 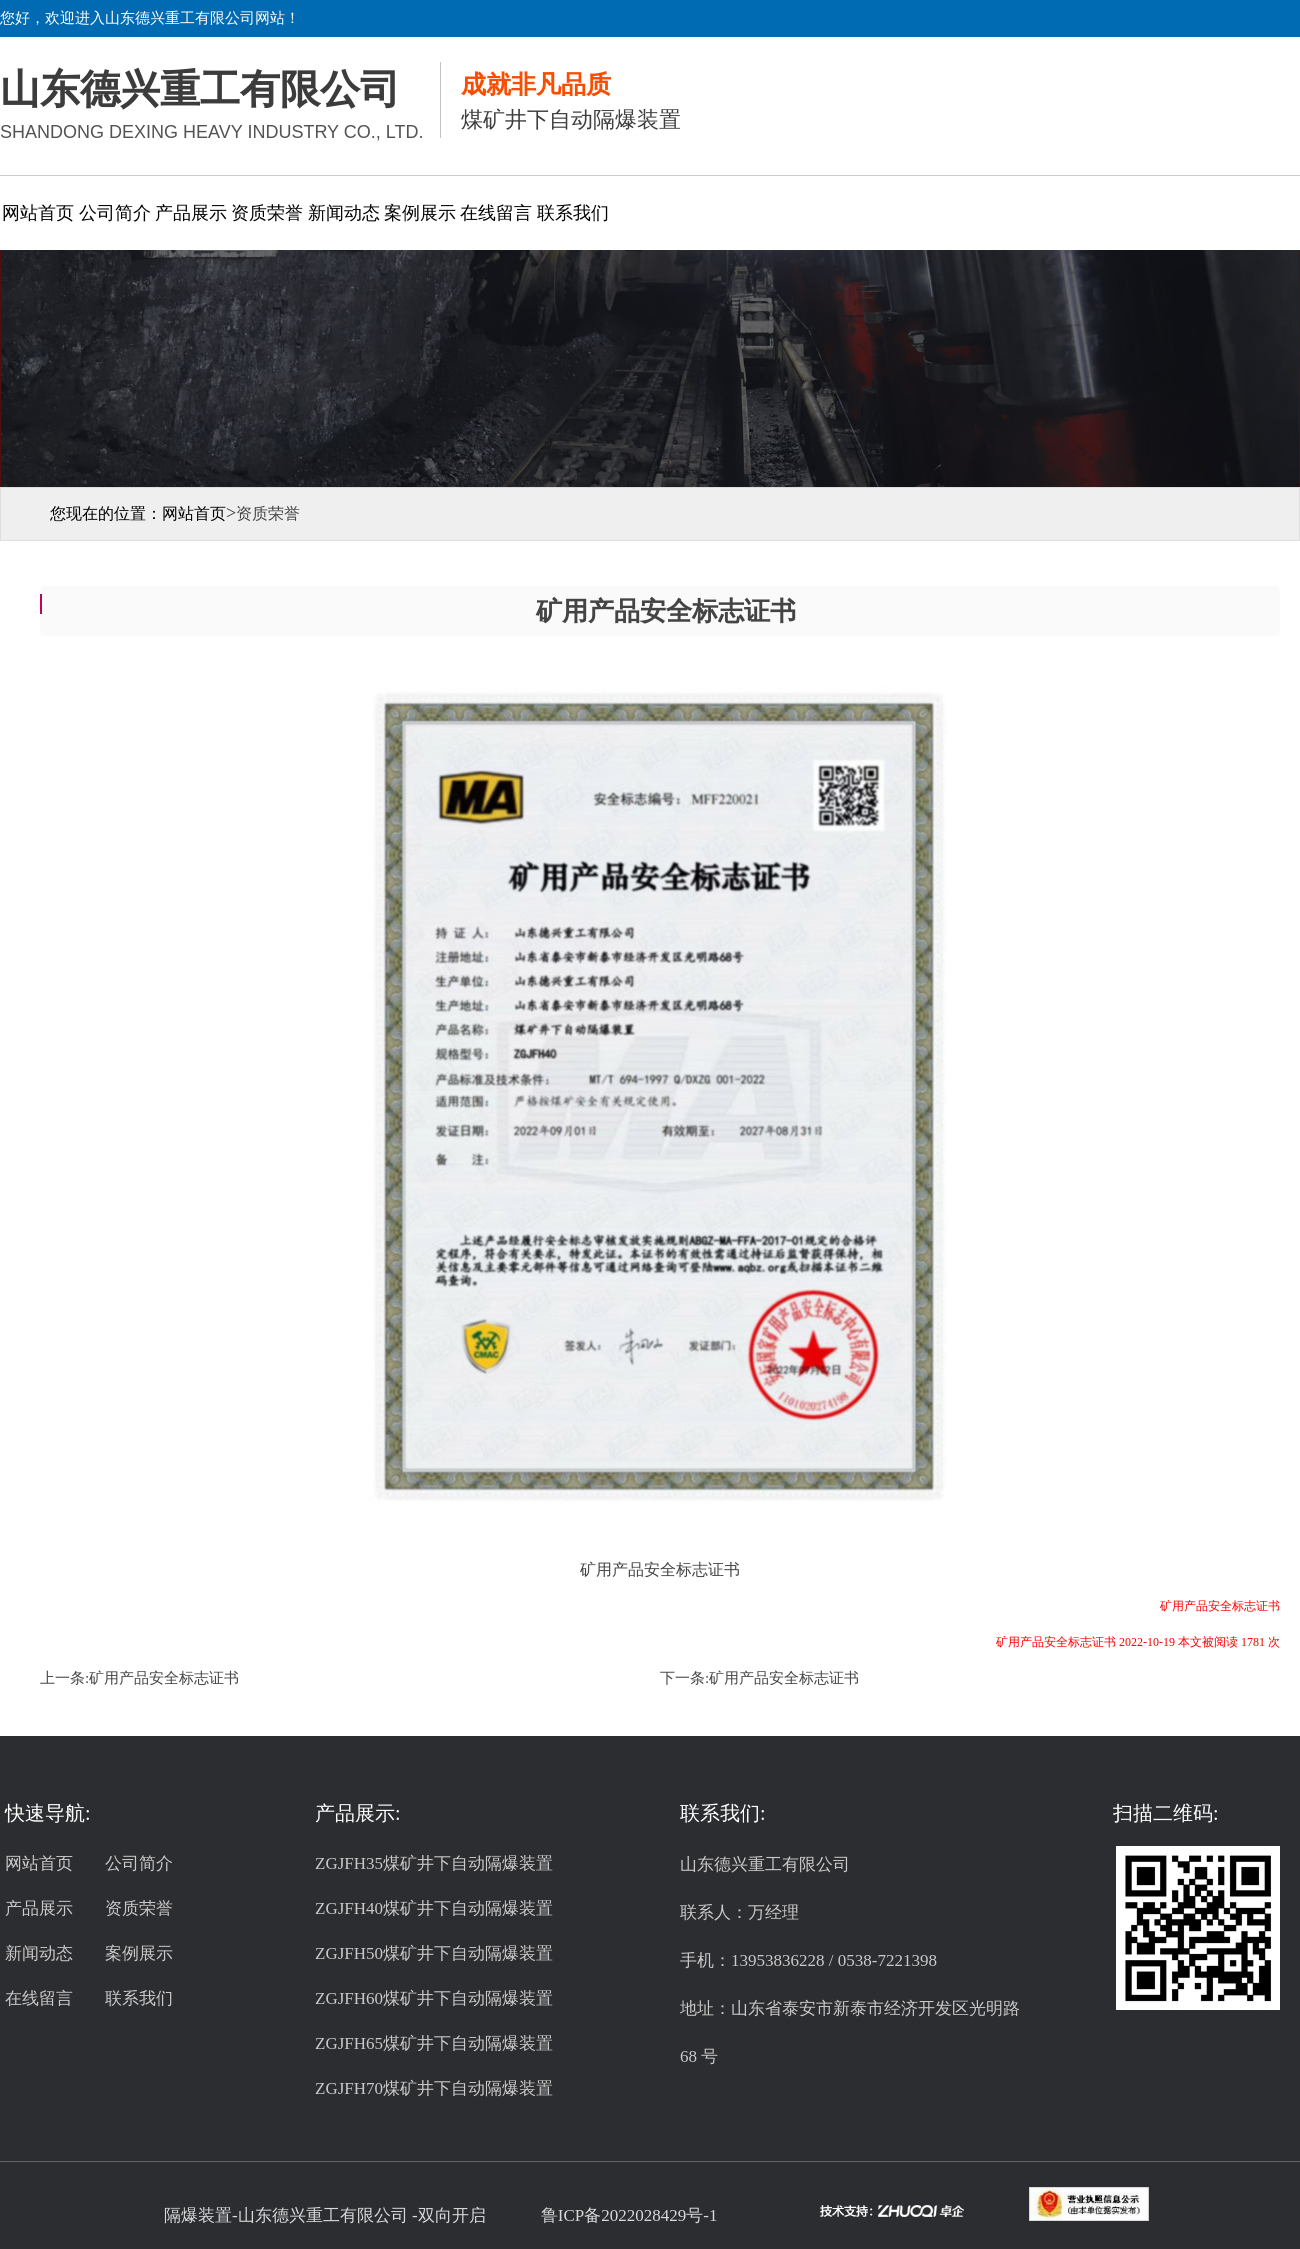 I want to click on 网站首页, so click(x=38, y=213).